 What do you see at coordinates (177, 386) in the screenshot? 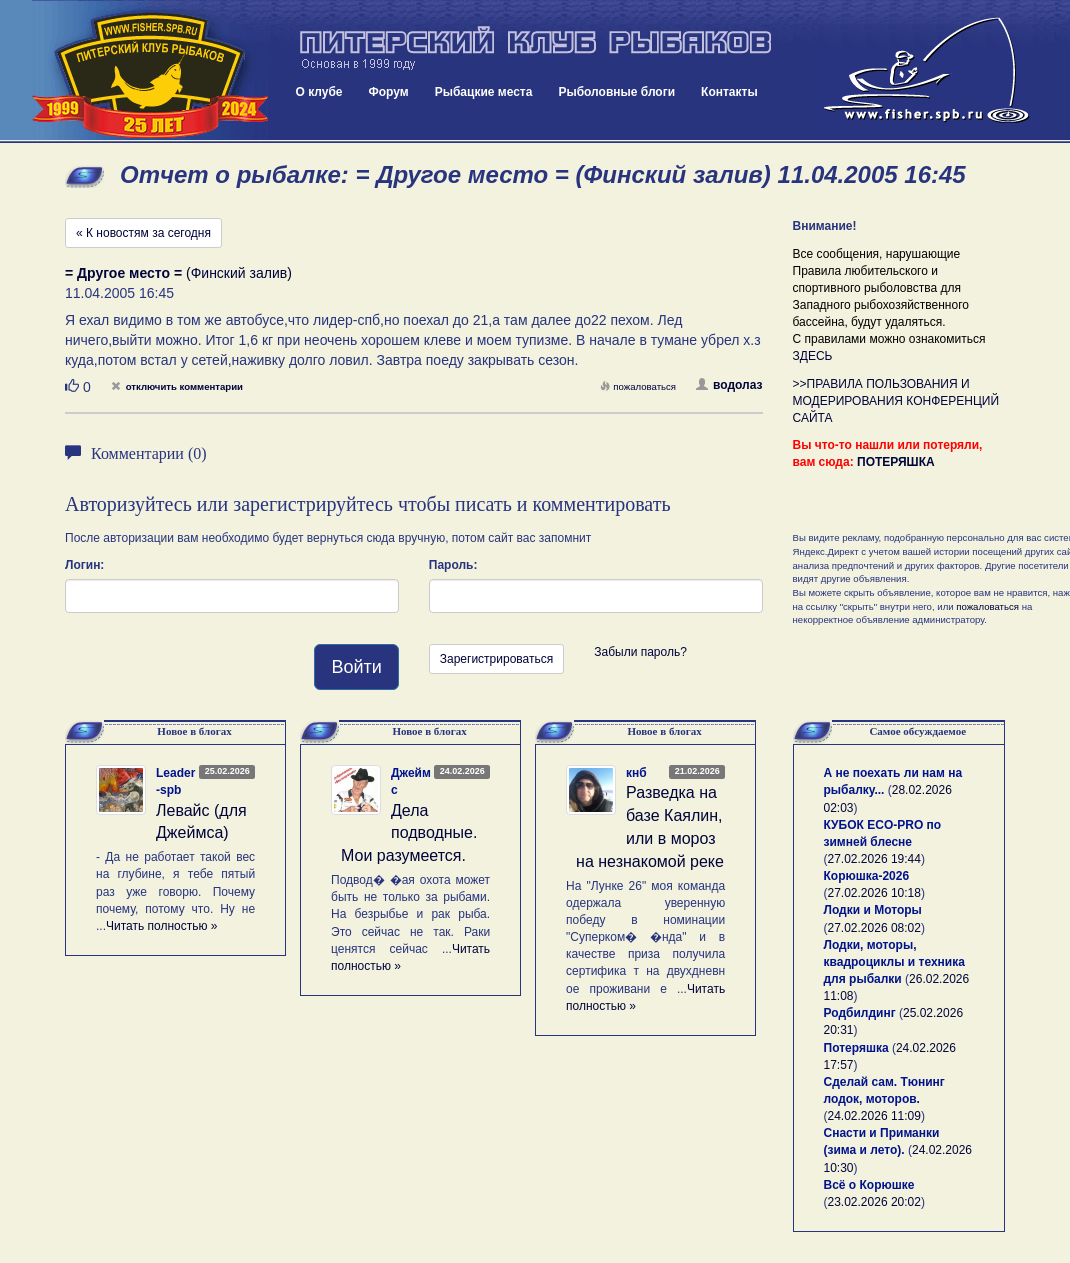
I see `отключить комментарии` at bounding box center [177, 386].